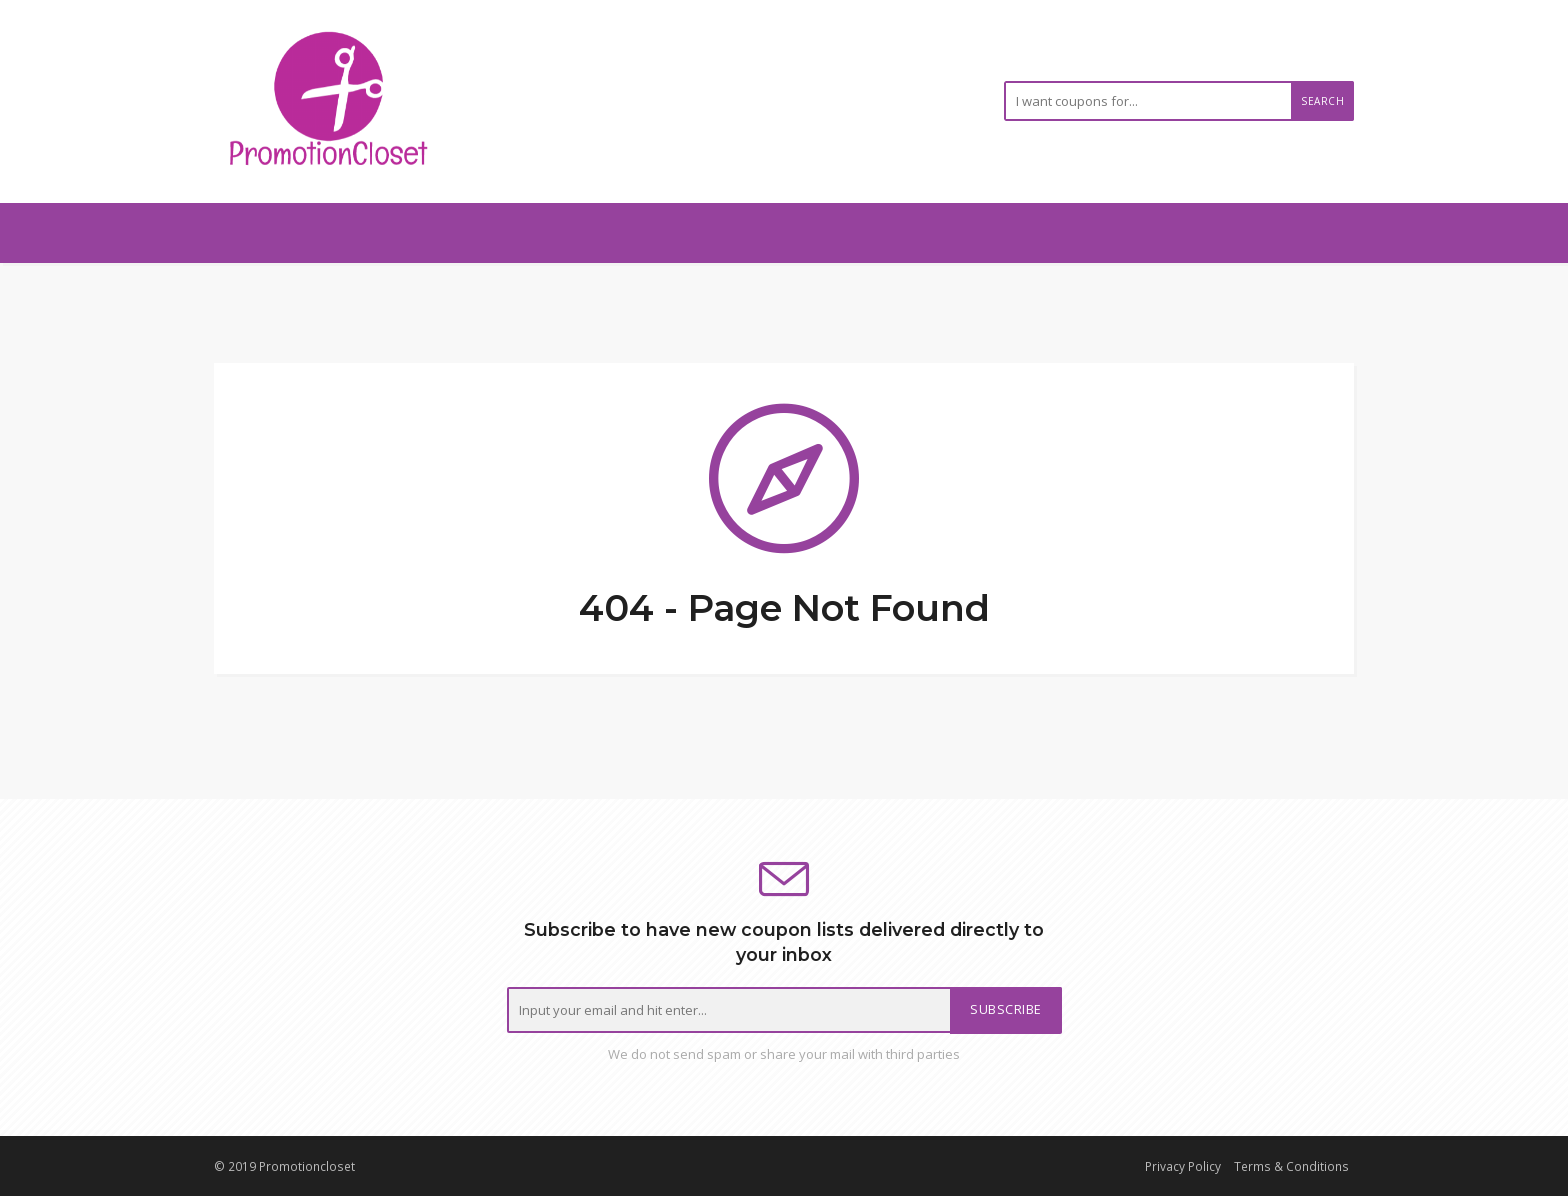  I want to click on Privacy Policy, so click(1183, 1166).